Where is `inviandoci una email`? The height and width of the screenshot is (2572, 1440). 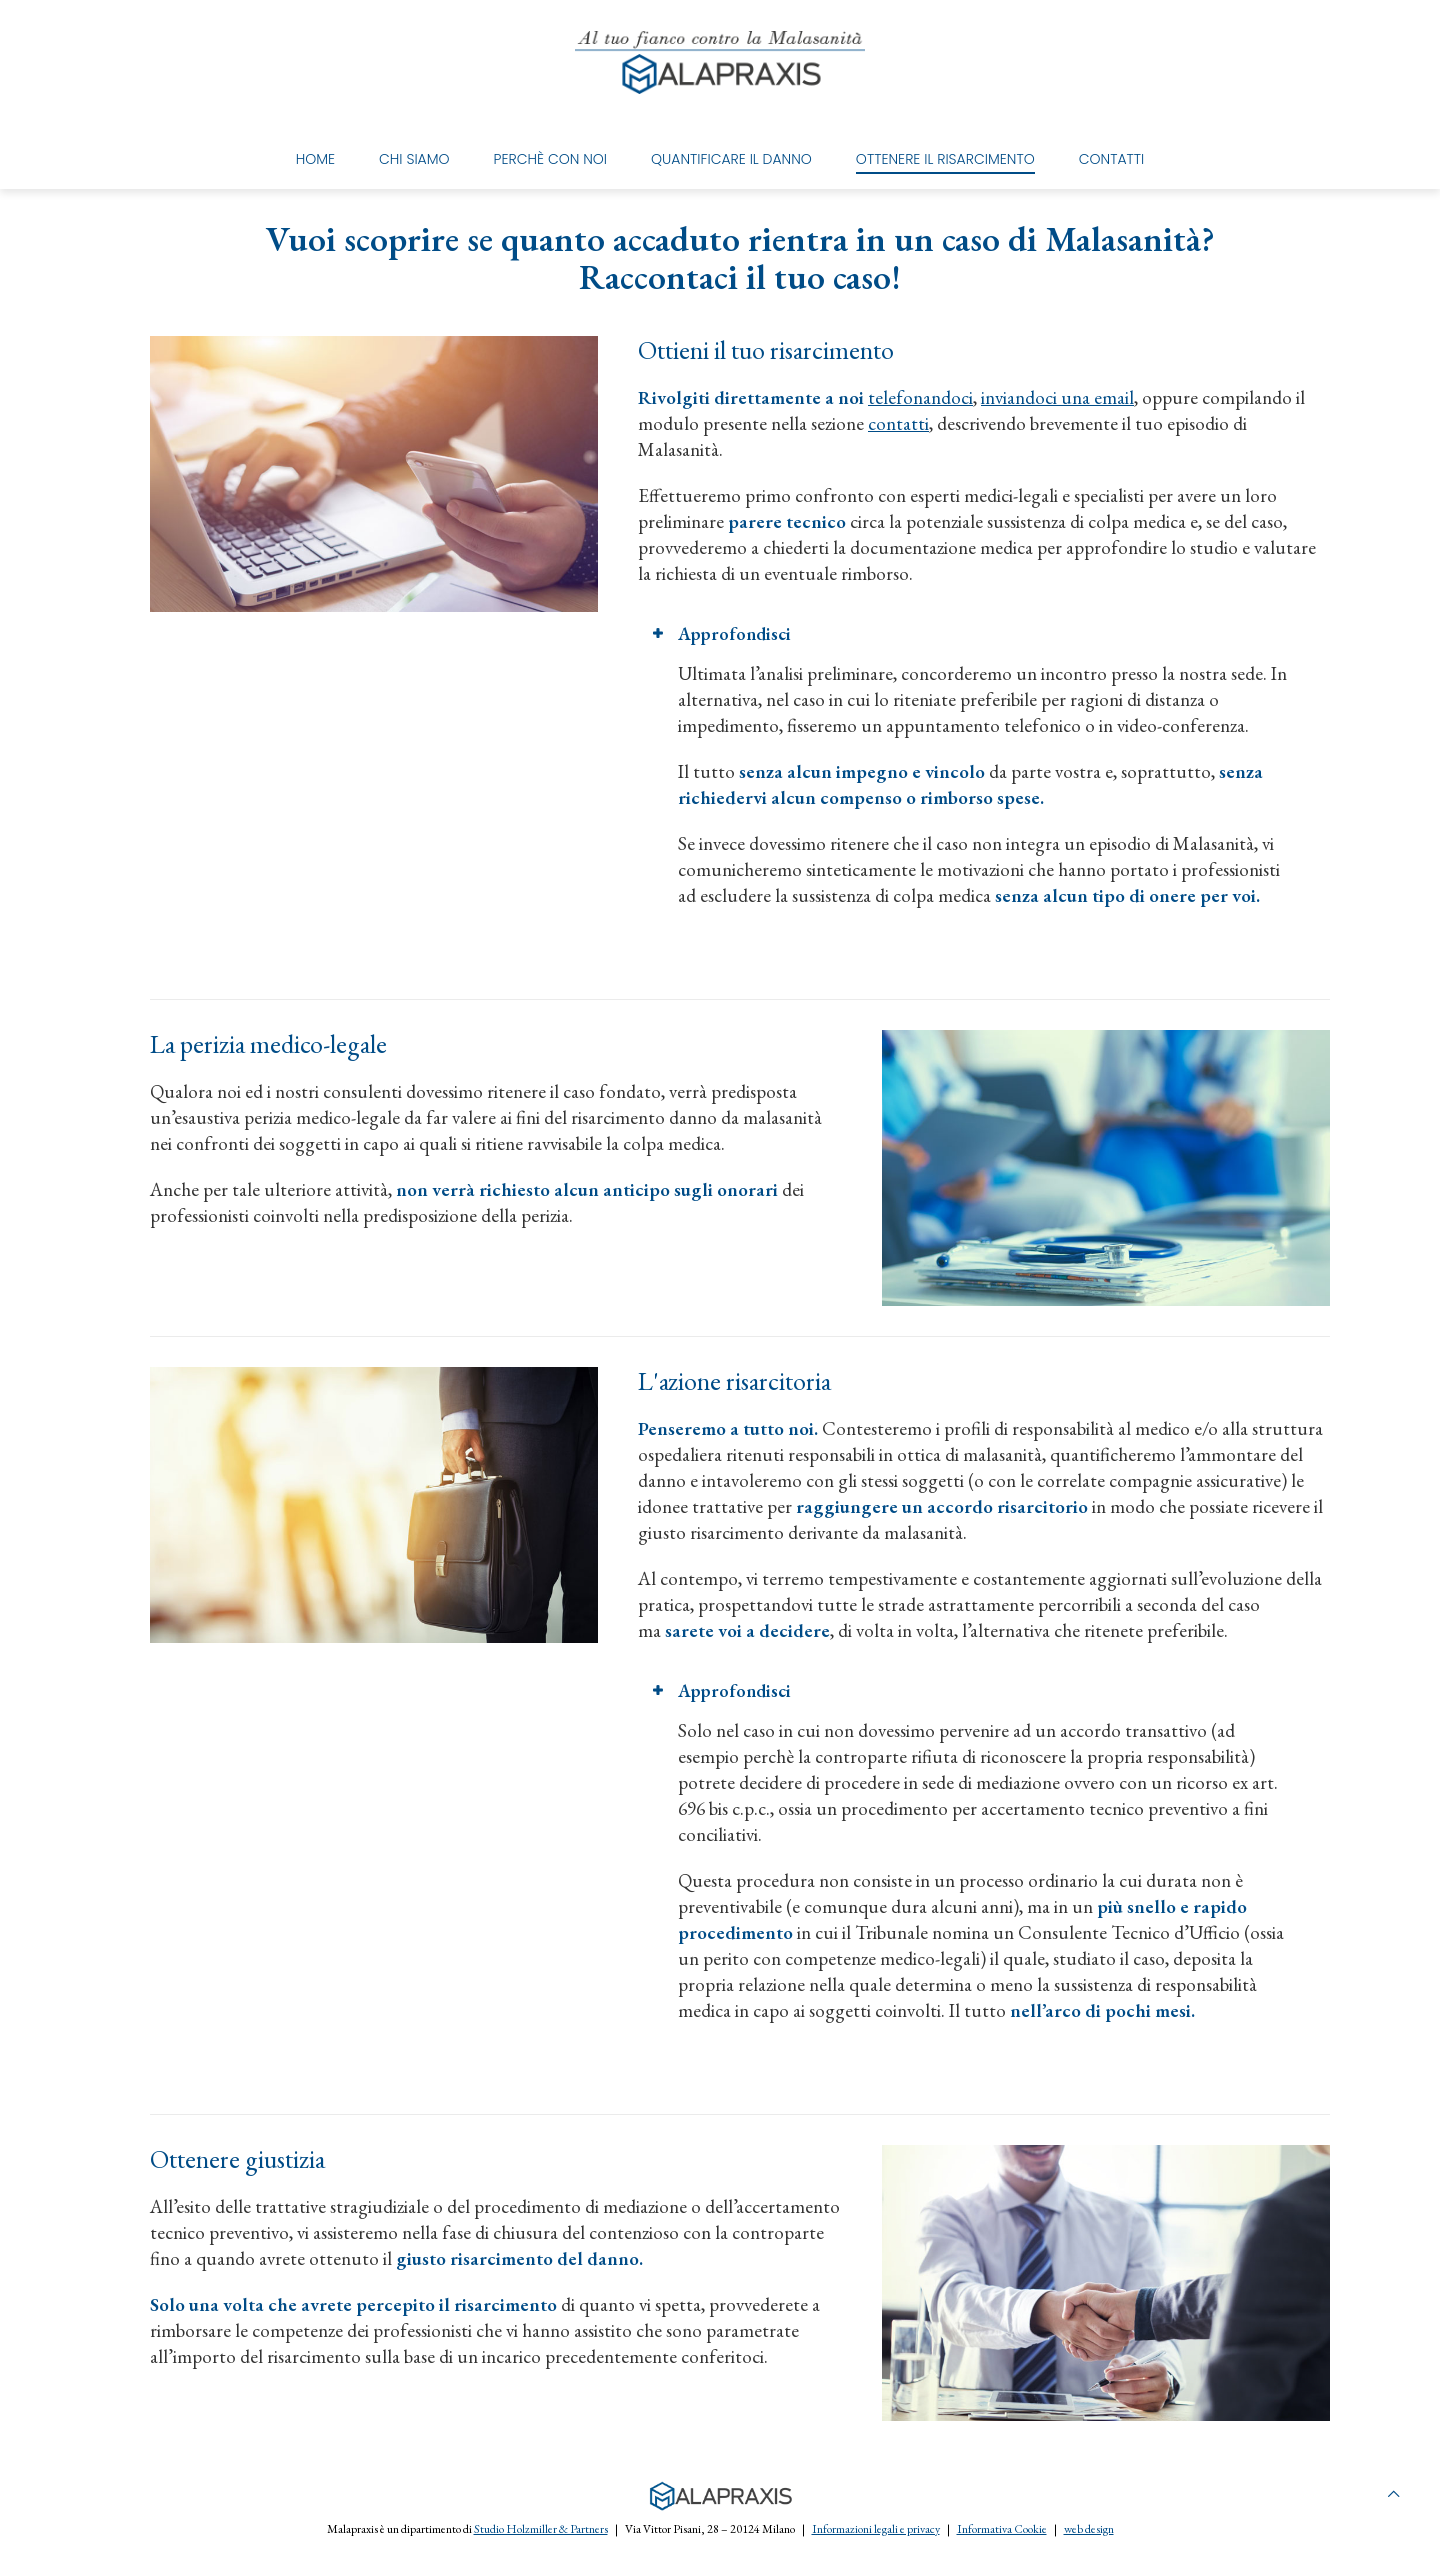 inviandoci una email is located at coordinates (1057, 397).